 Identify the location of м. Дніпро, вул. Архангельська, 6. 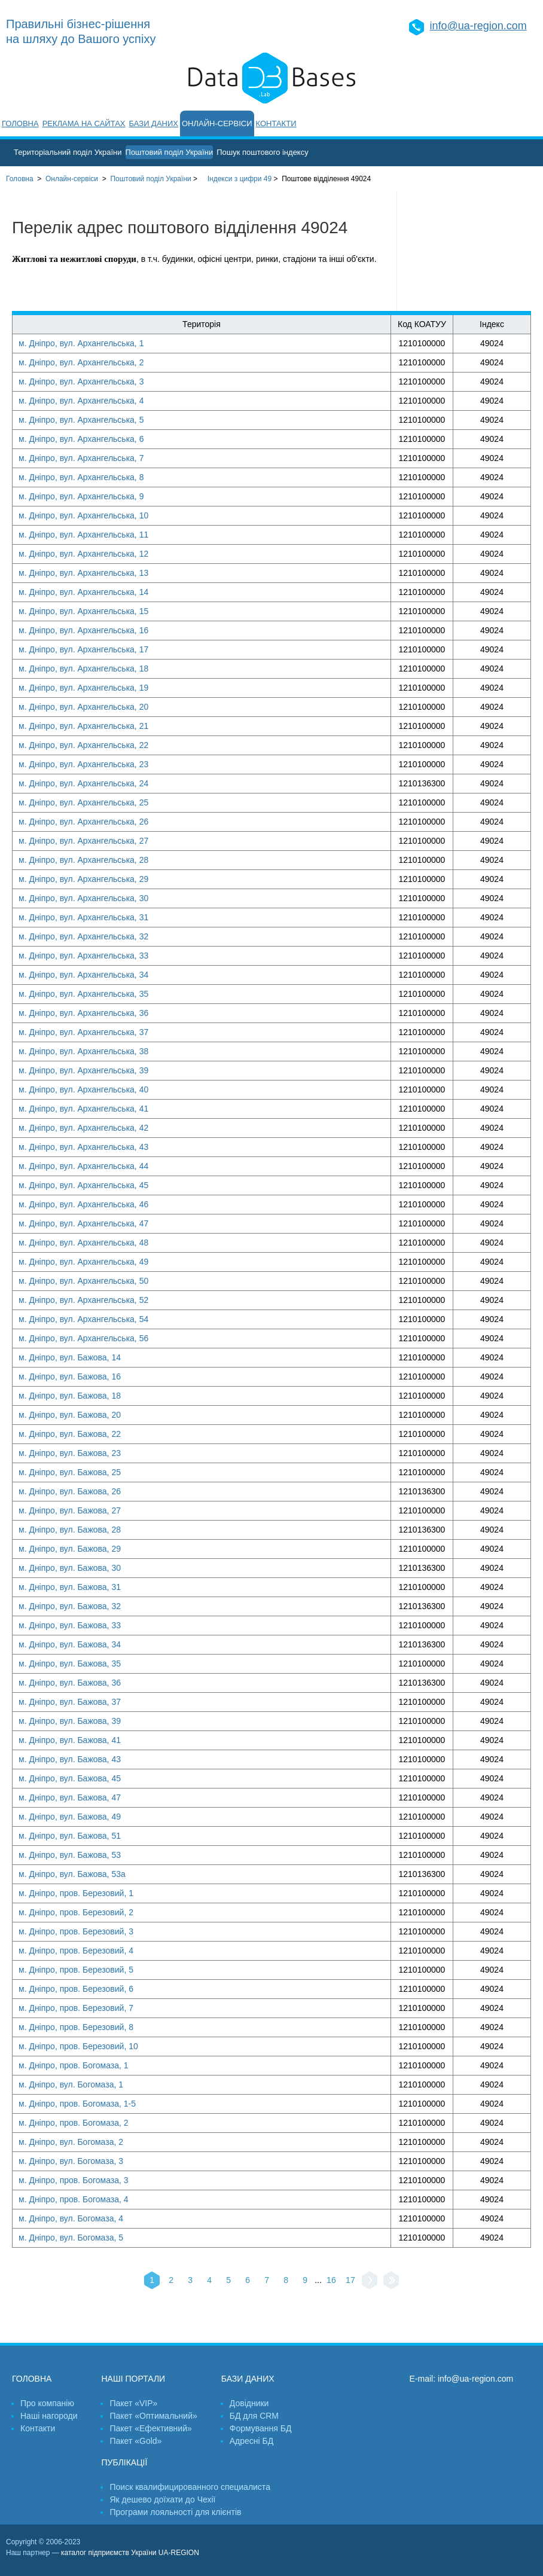
(81, 439).